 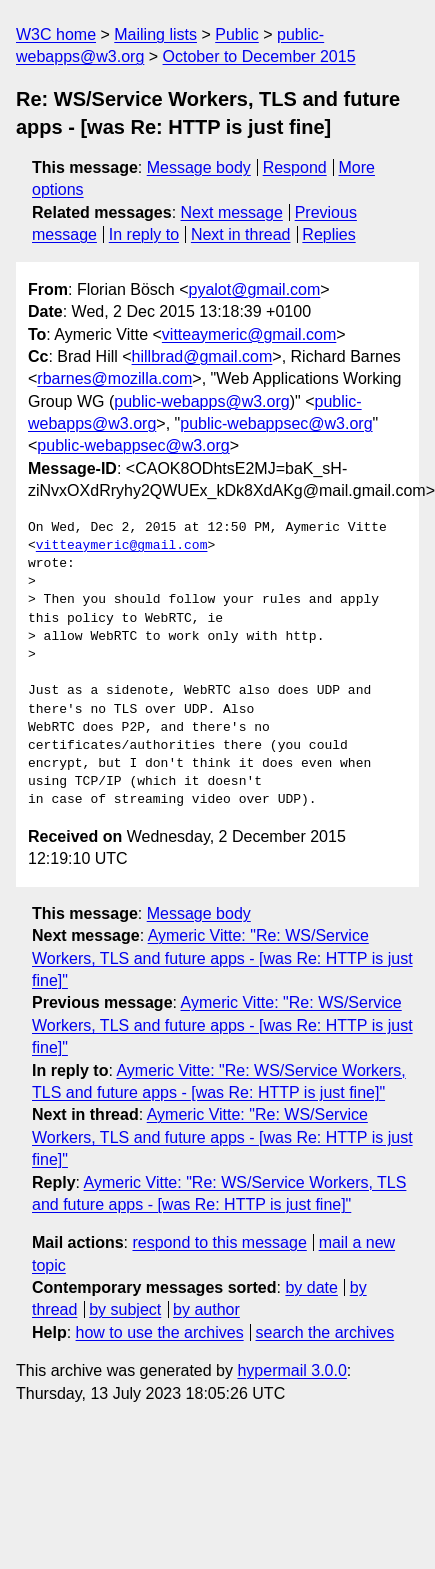 What do you see at coordinates (144, 234) in the screenshot?
I see `In reply to` at bounding box center [144, 234].